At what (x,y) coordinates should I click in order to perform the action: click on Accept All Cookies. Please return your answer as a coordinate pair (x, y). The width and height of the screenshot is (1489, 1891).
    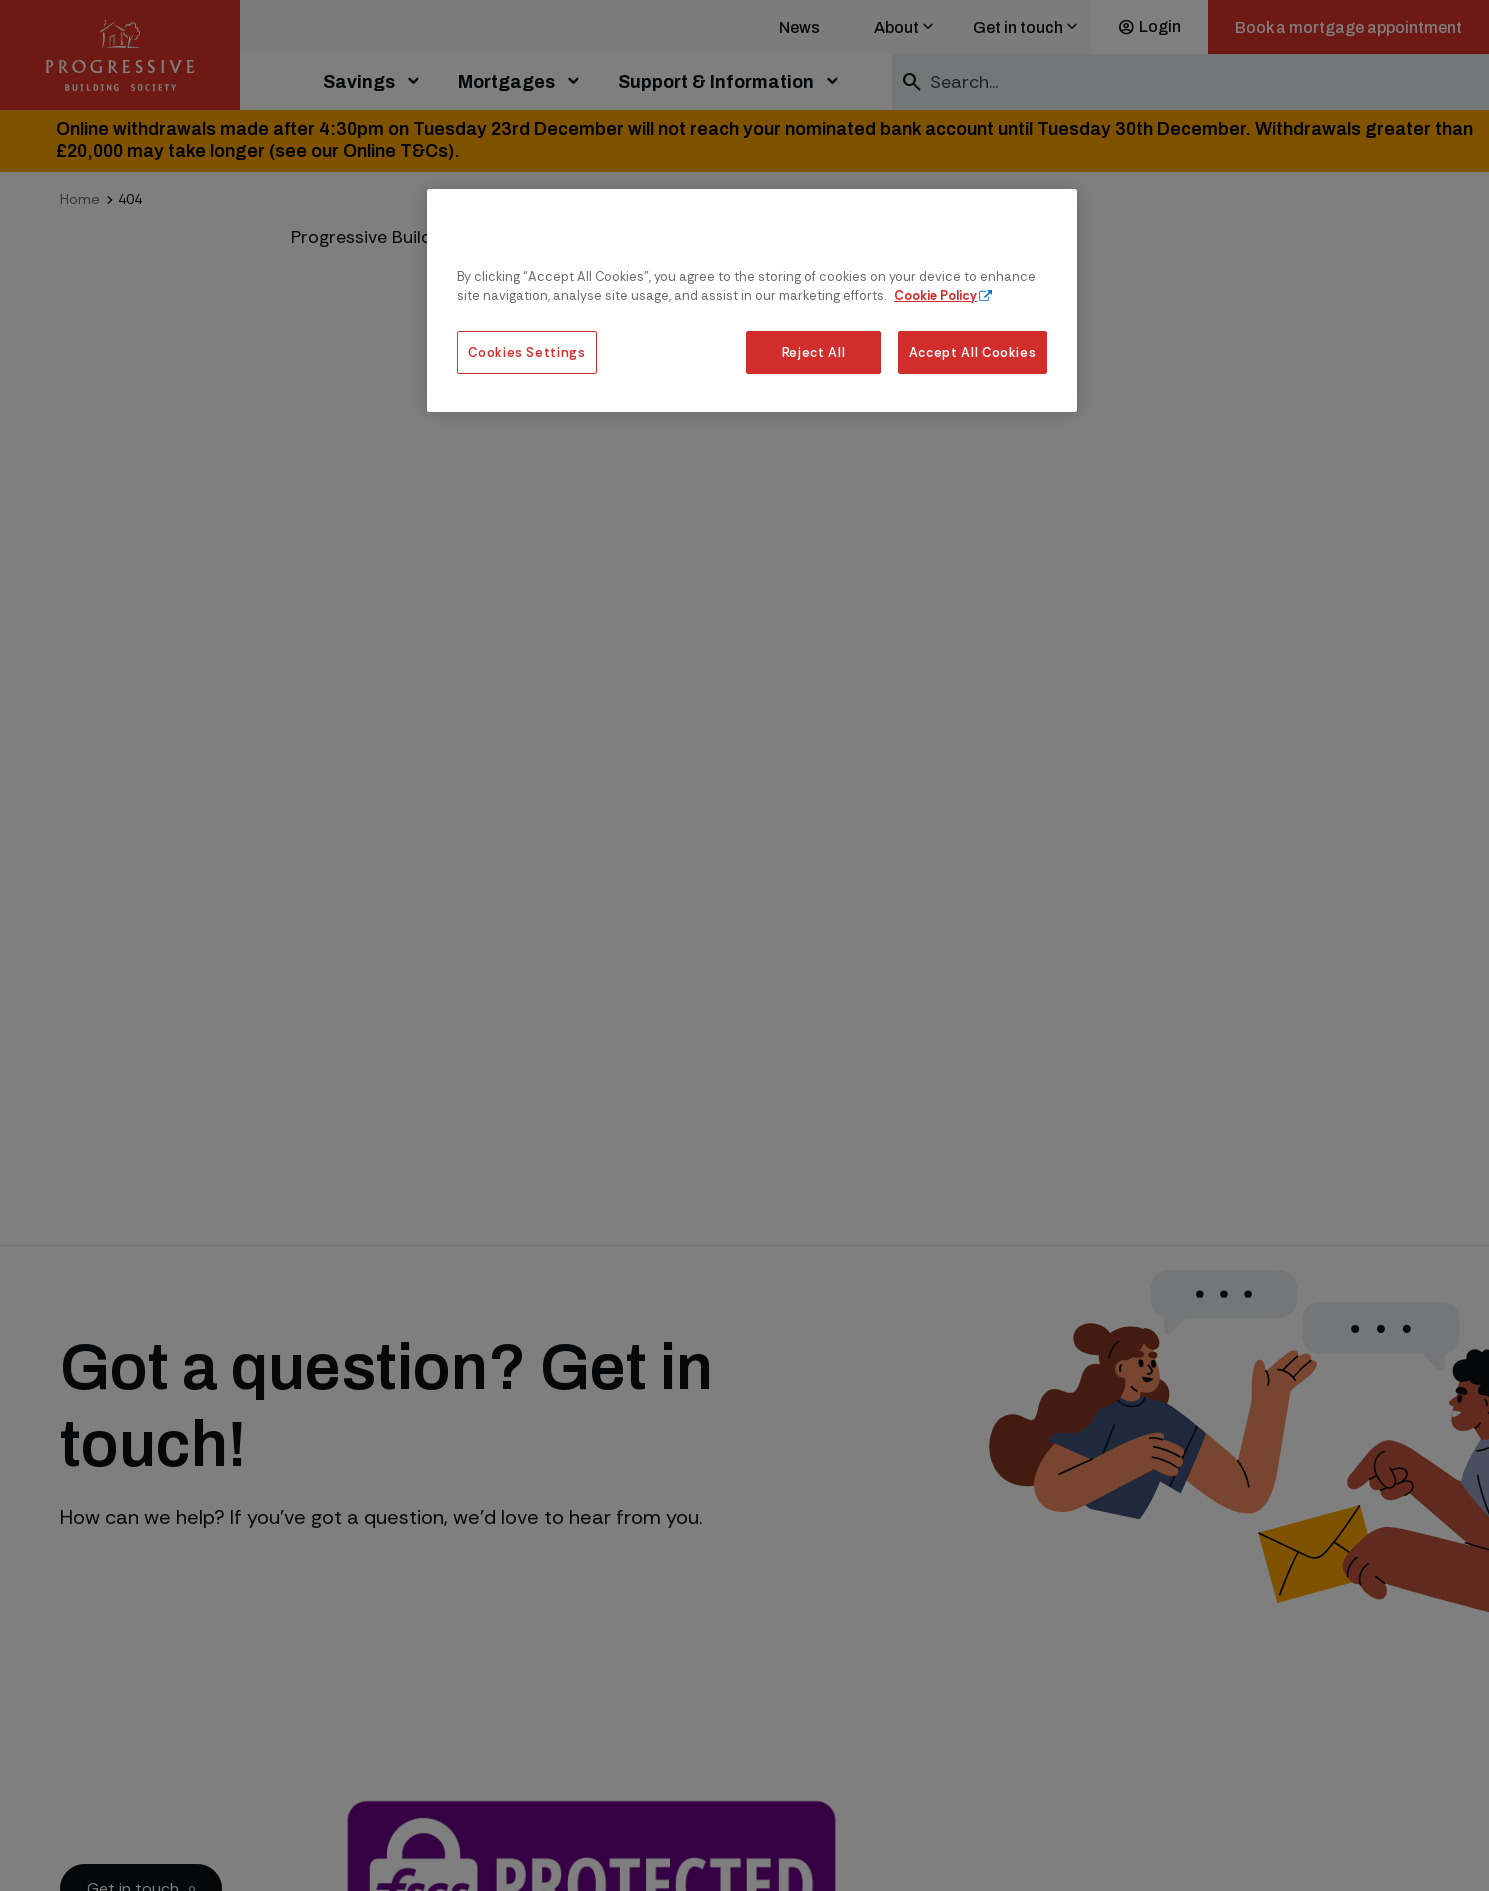
    Looking at the image, I should click on (973, 352).